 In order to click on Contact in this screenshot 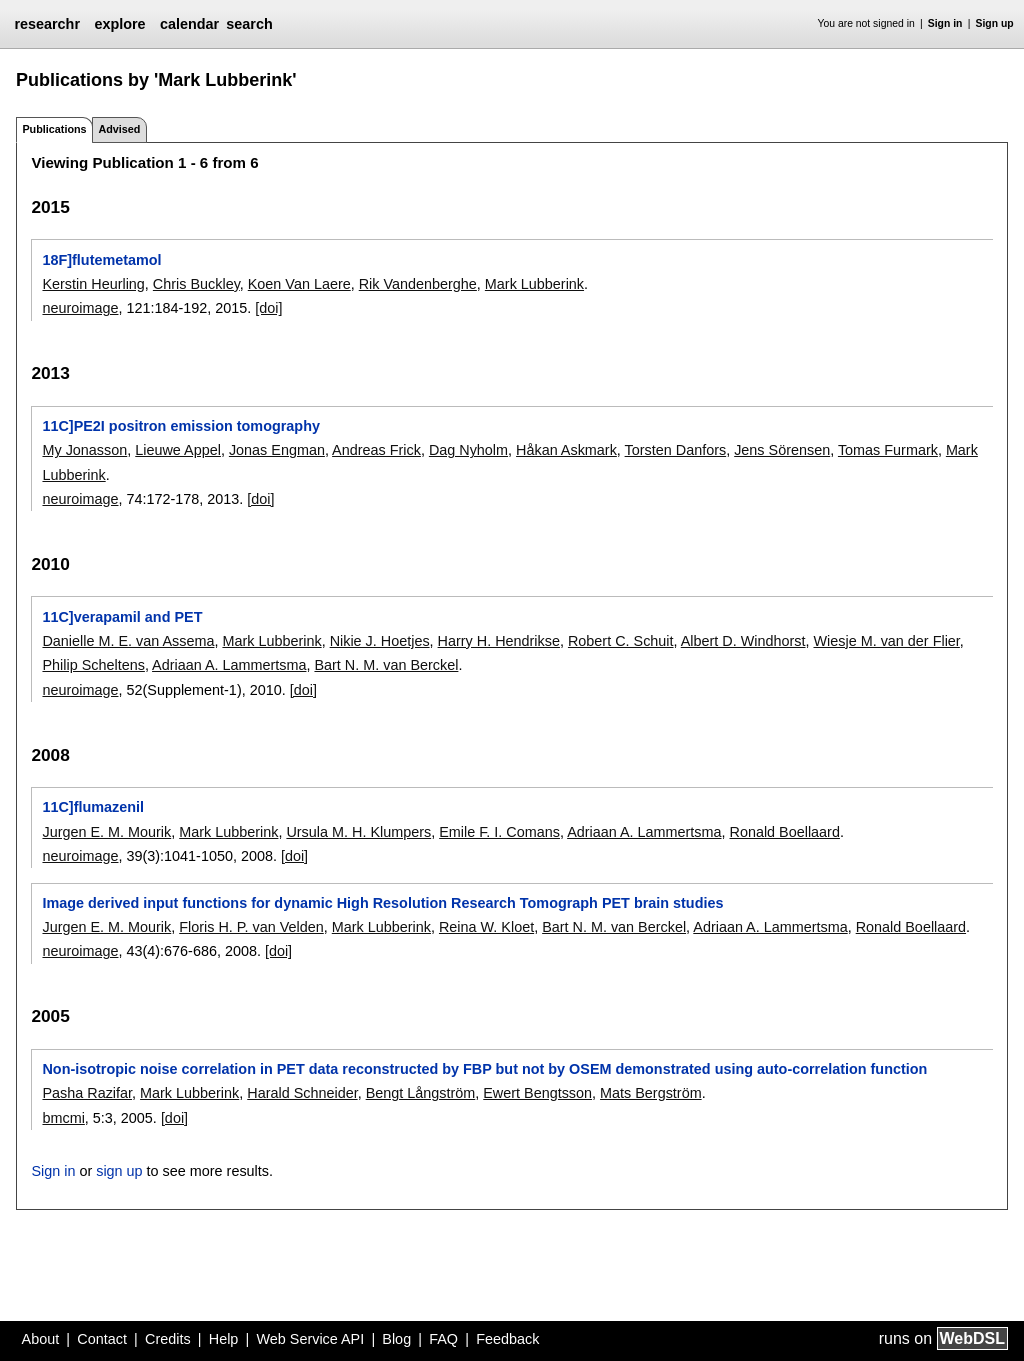, I will do `click(102, 1339)`.